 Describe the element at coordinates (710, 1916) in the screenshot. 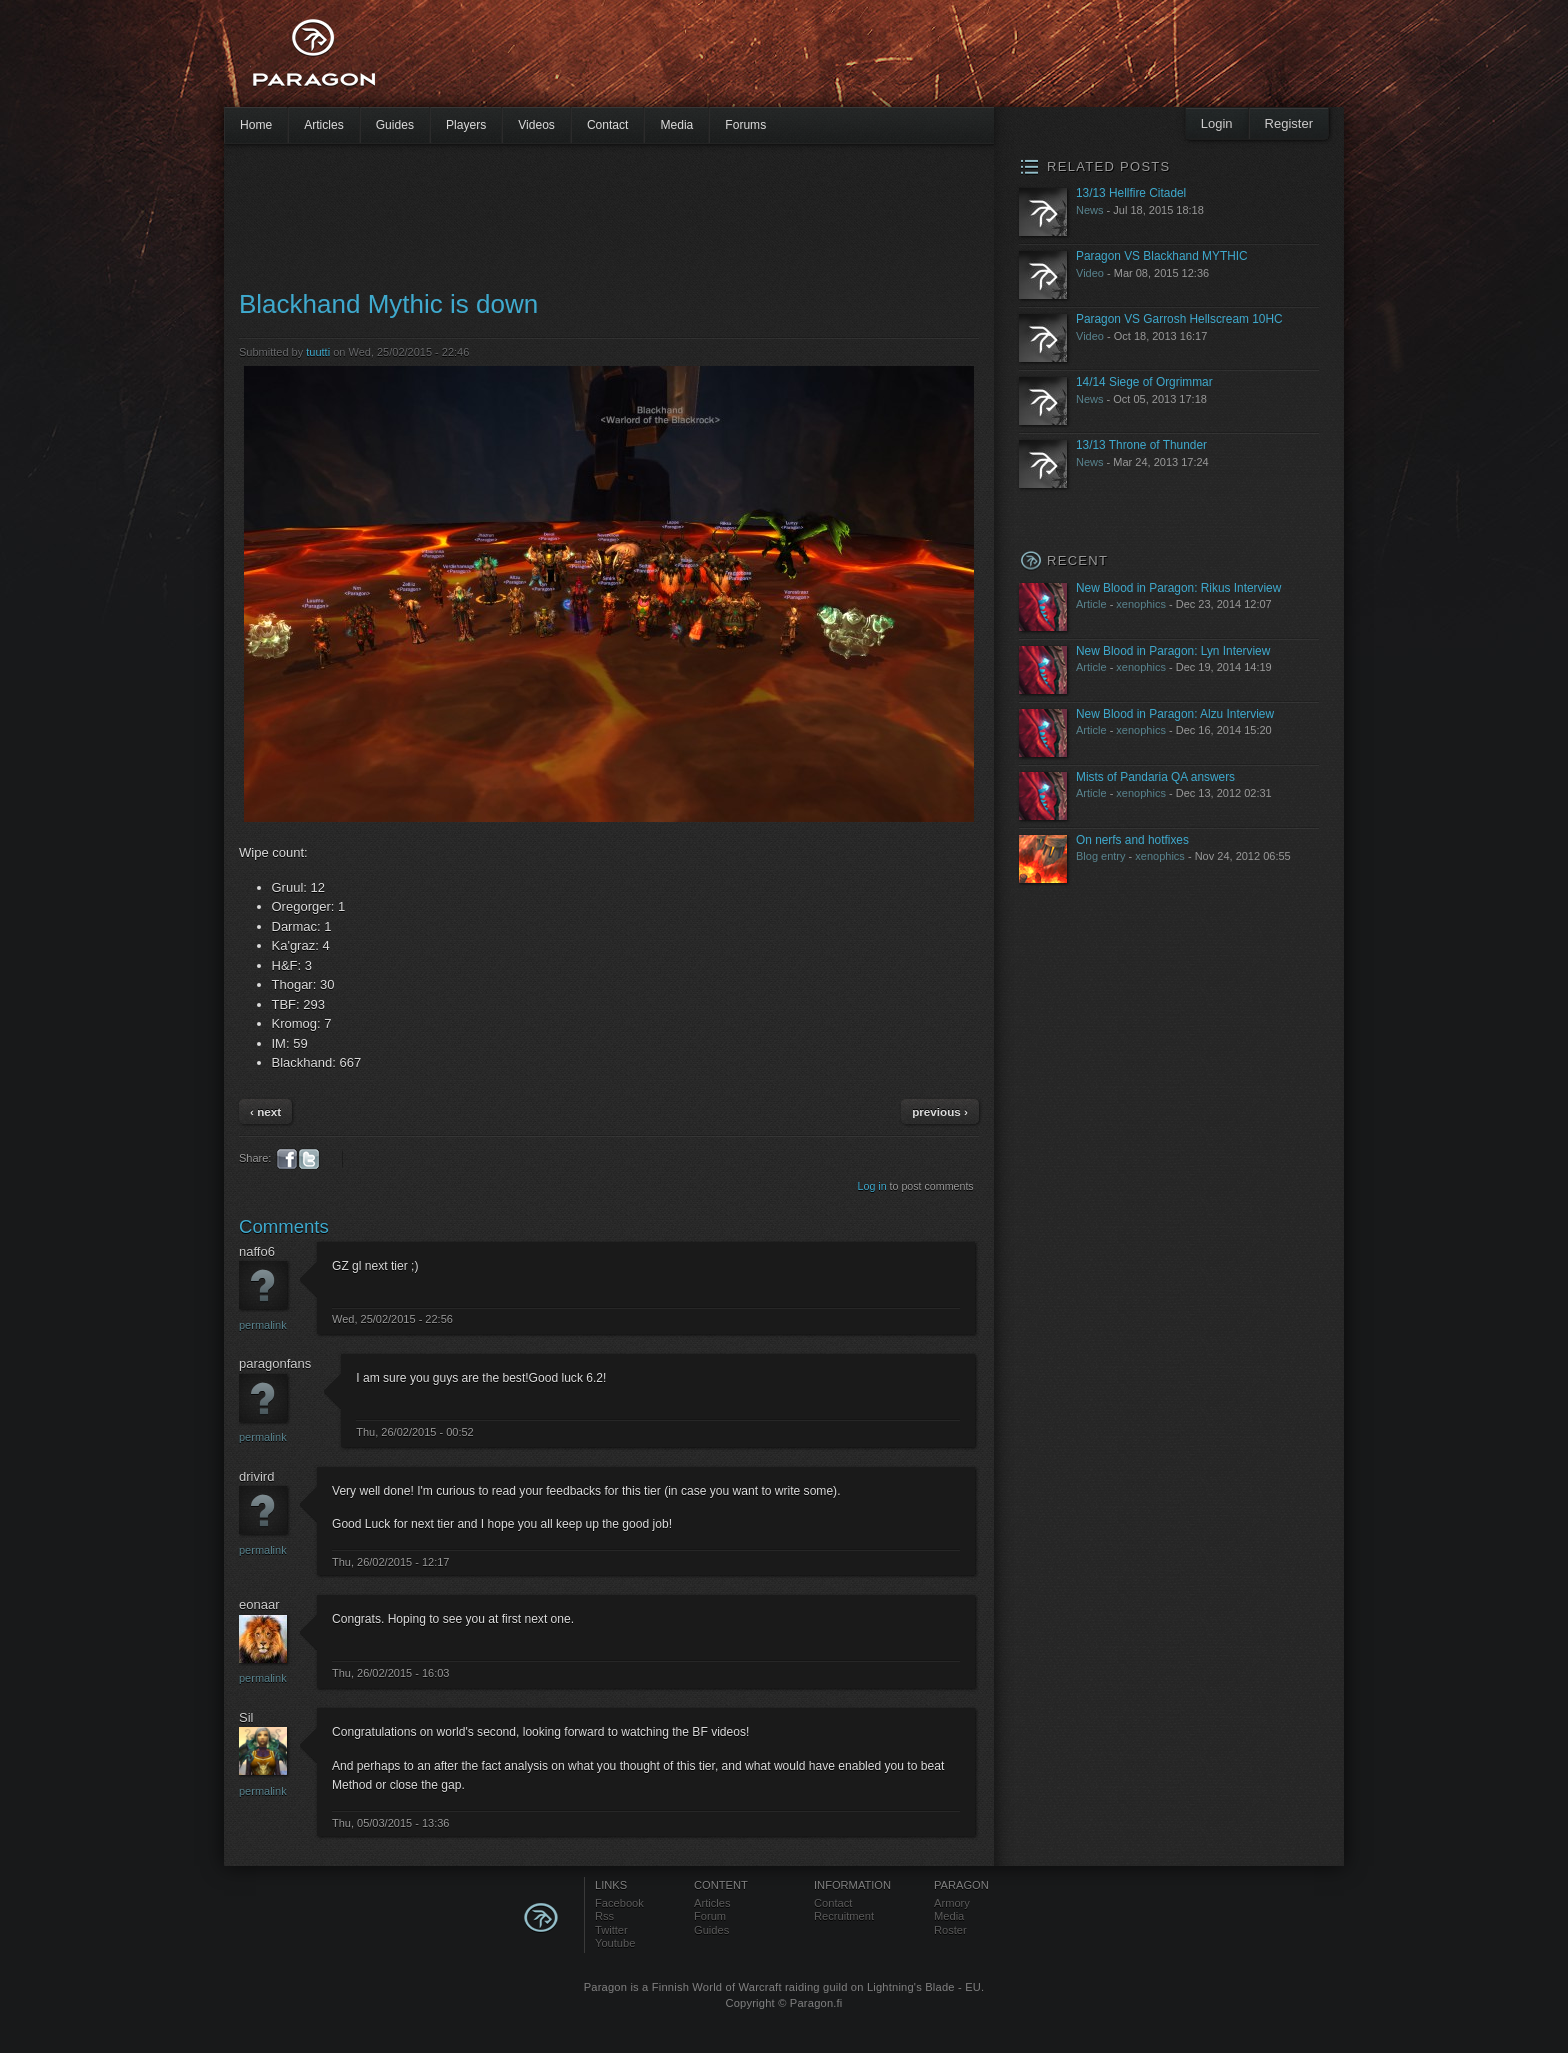

I see `Forum` at that location.